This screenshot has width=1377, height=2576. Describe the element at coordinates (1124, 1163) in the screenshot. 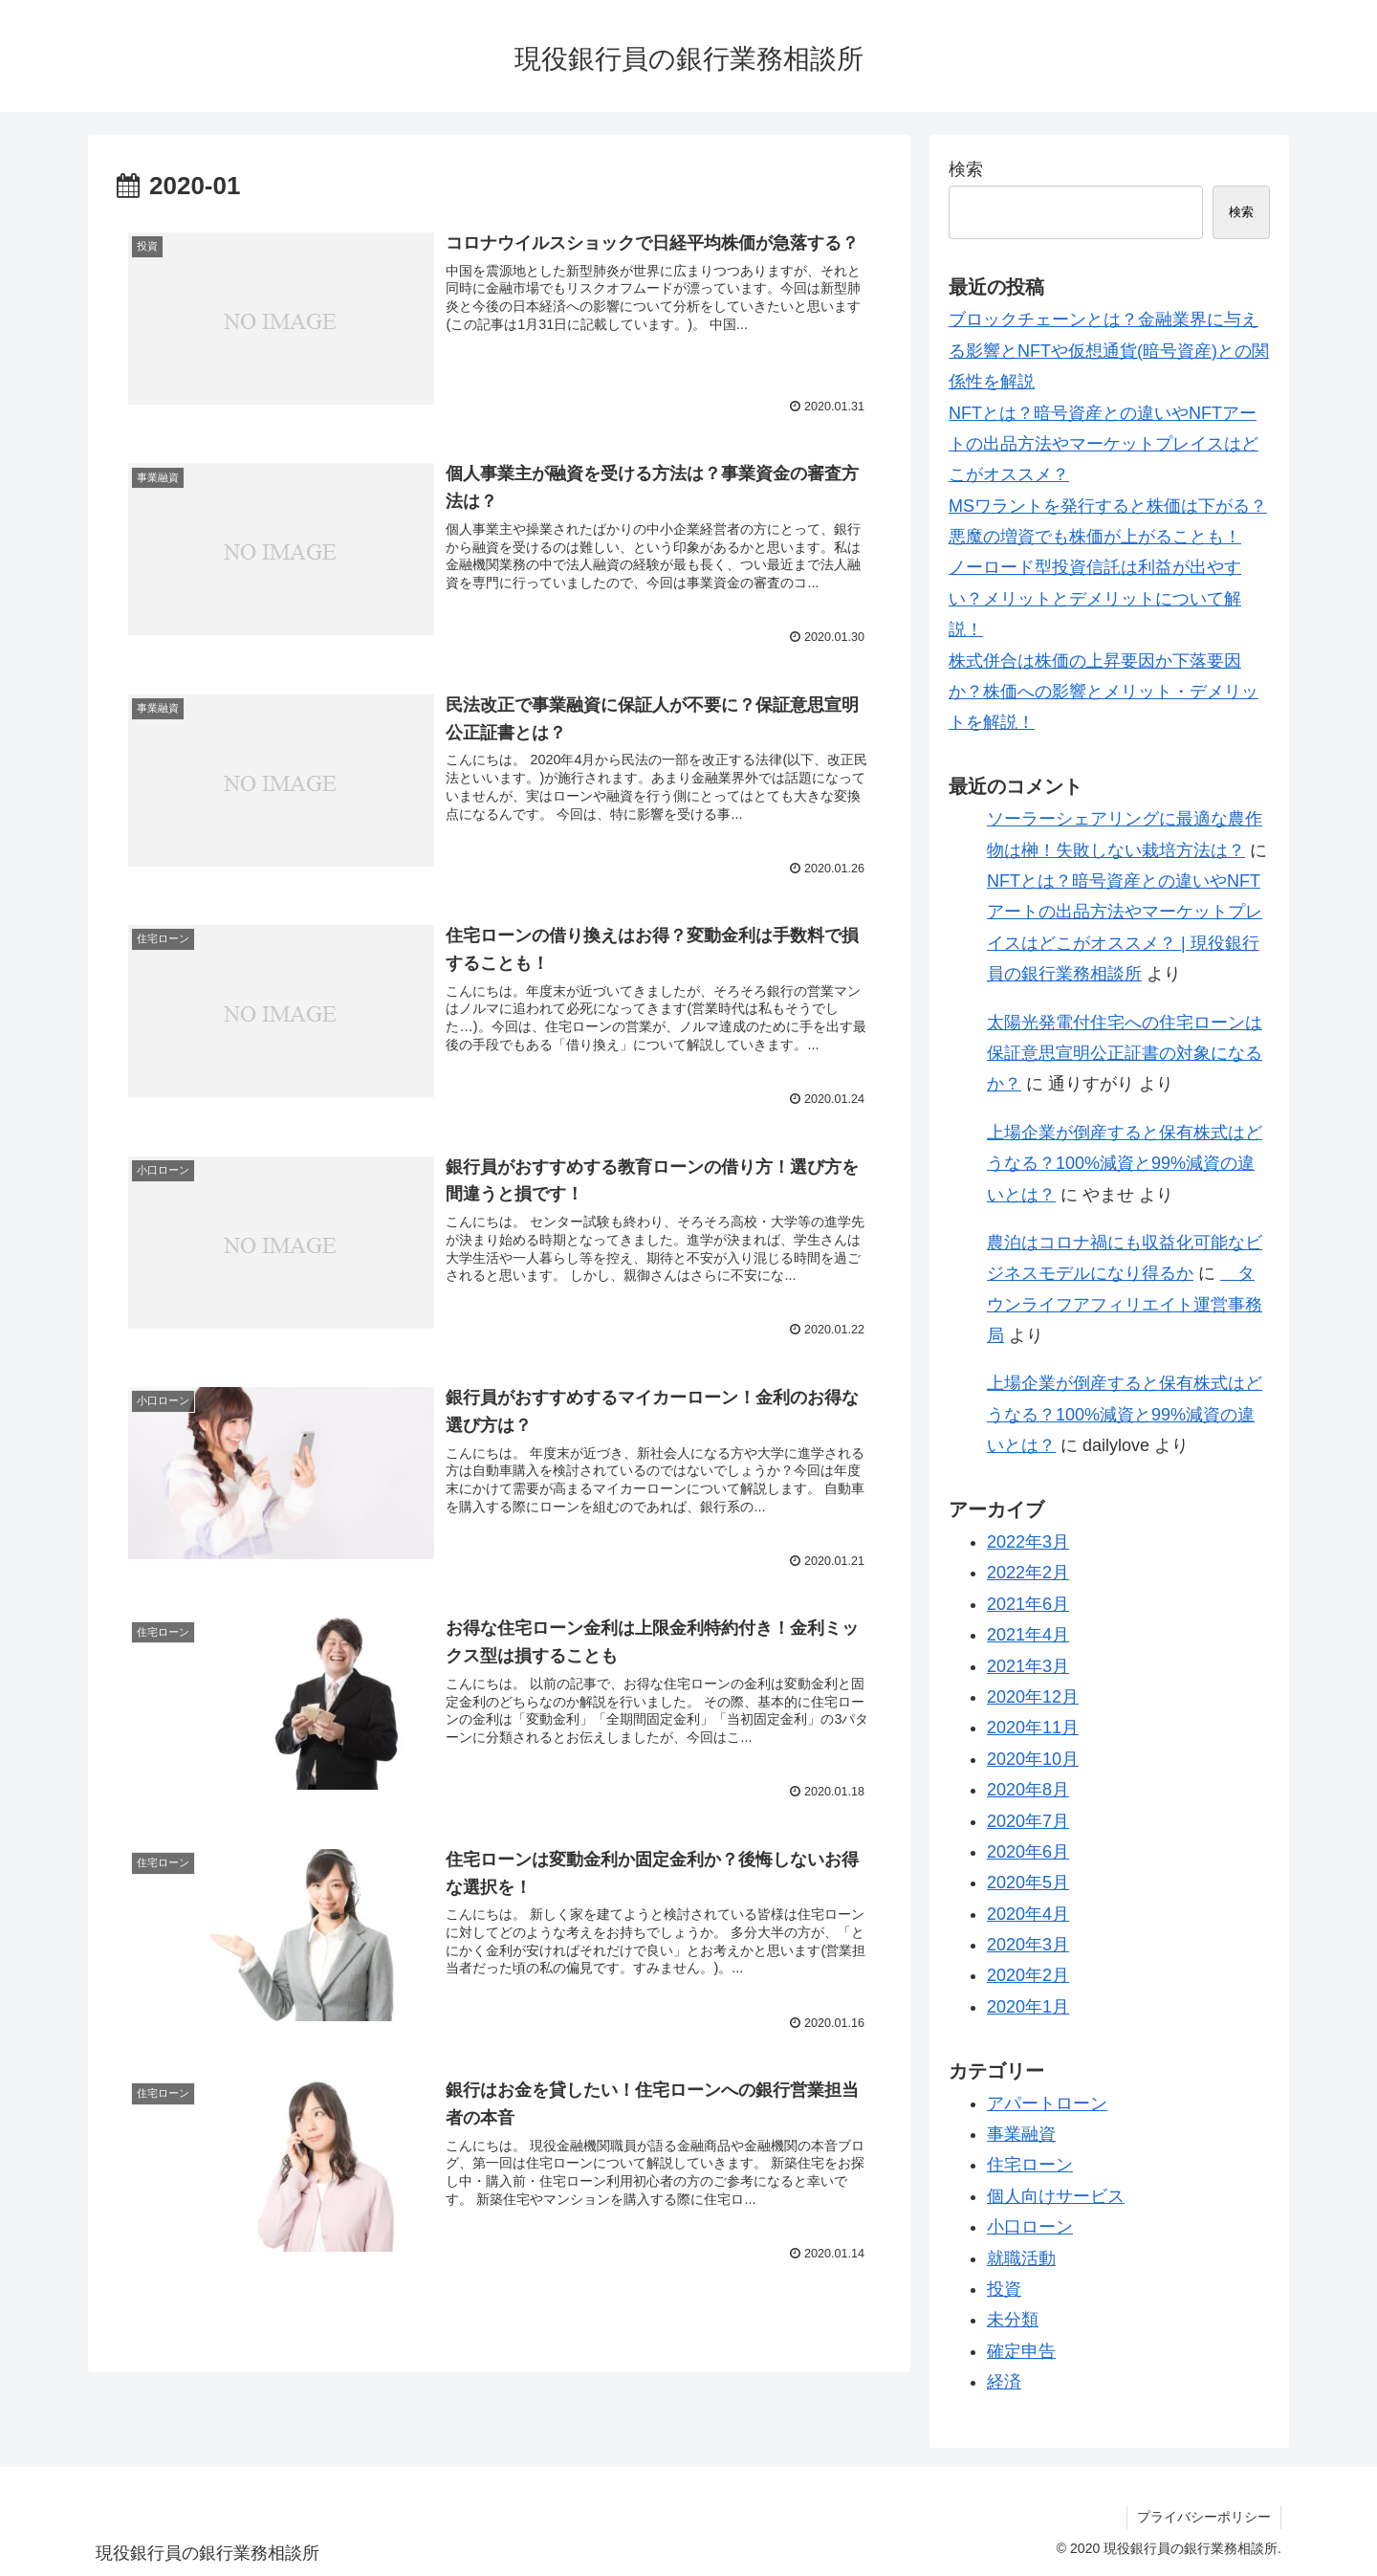

I see `上場企業が倒産すると保有株式はどうなる？100%減資と99%減資の違いとは？` at that location.